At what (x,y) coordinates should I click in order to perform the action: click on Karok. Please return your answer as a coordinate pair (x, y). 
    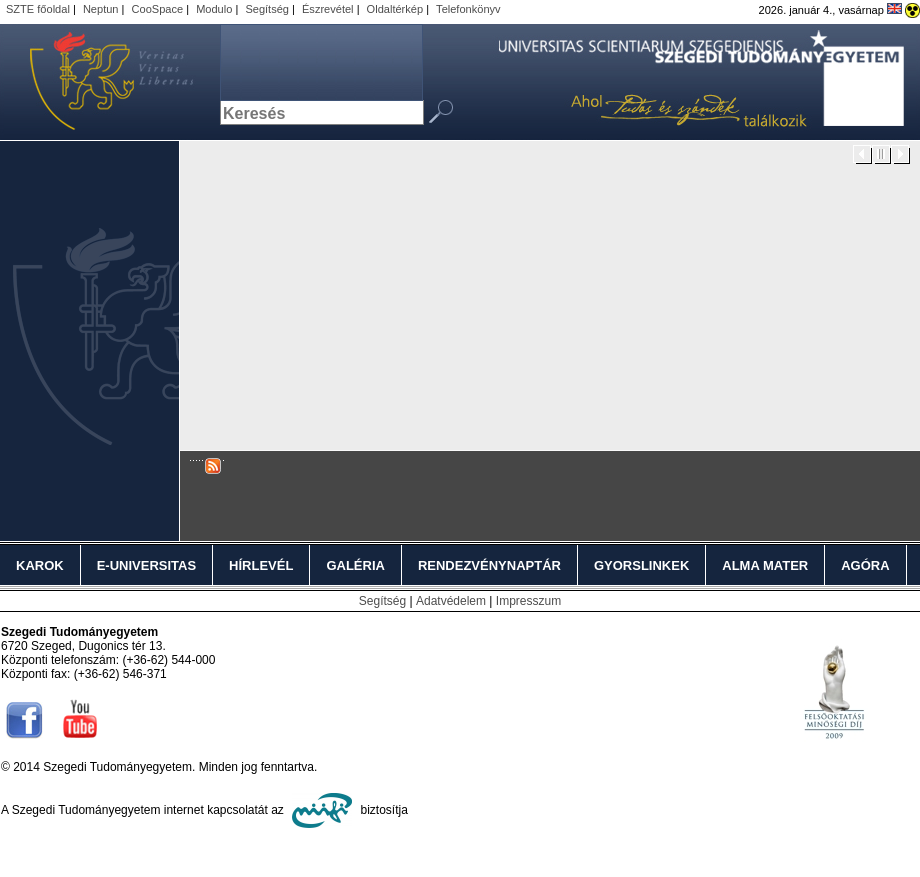
    Looking at the image, I should click on (40, 565).